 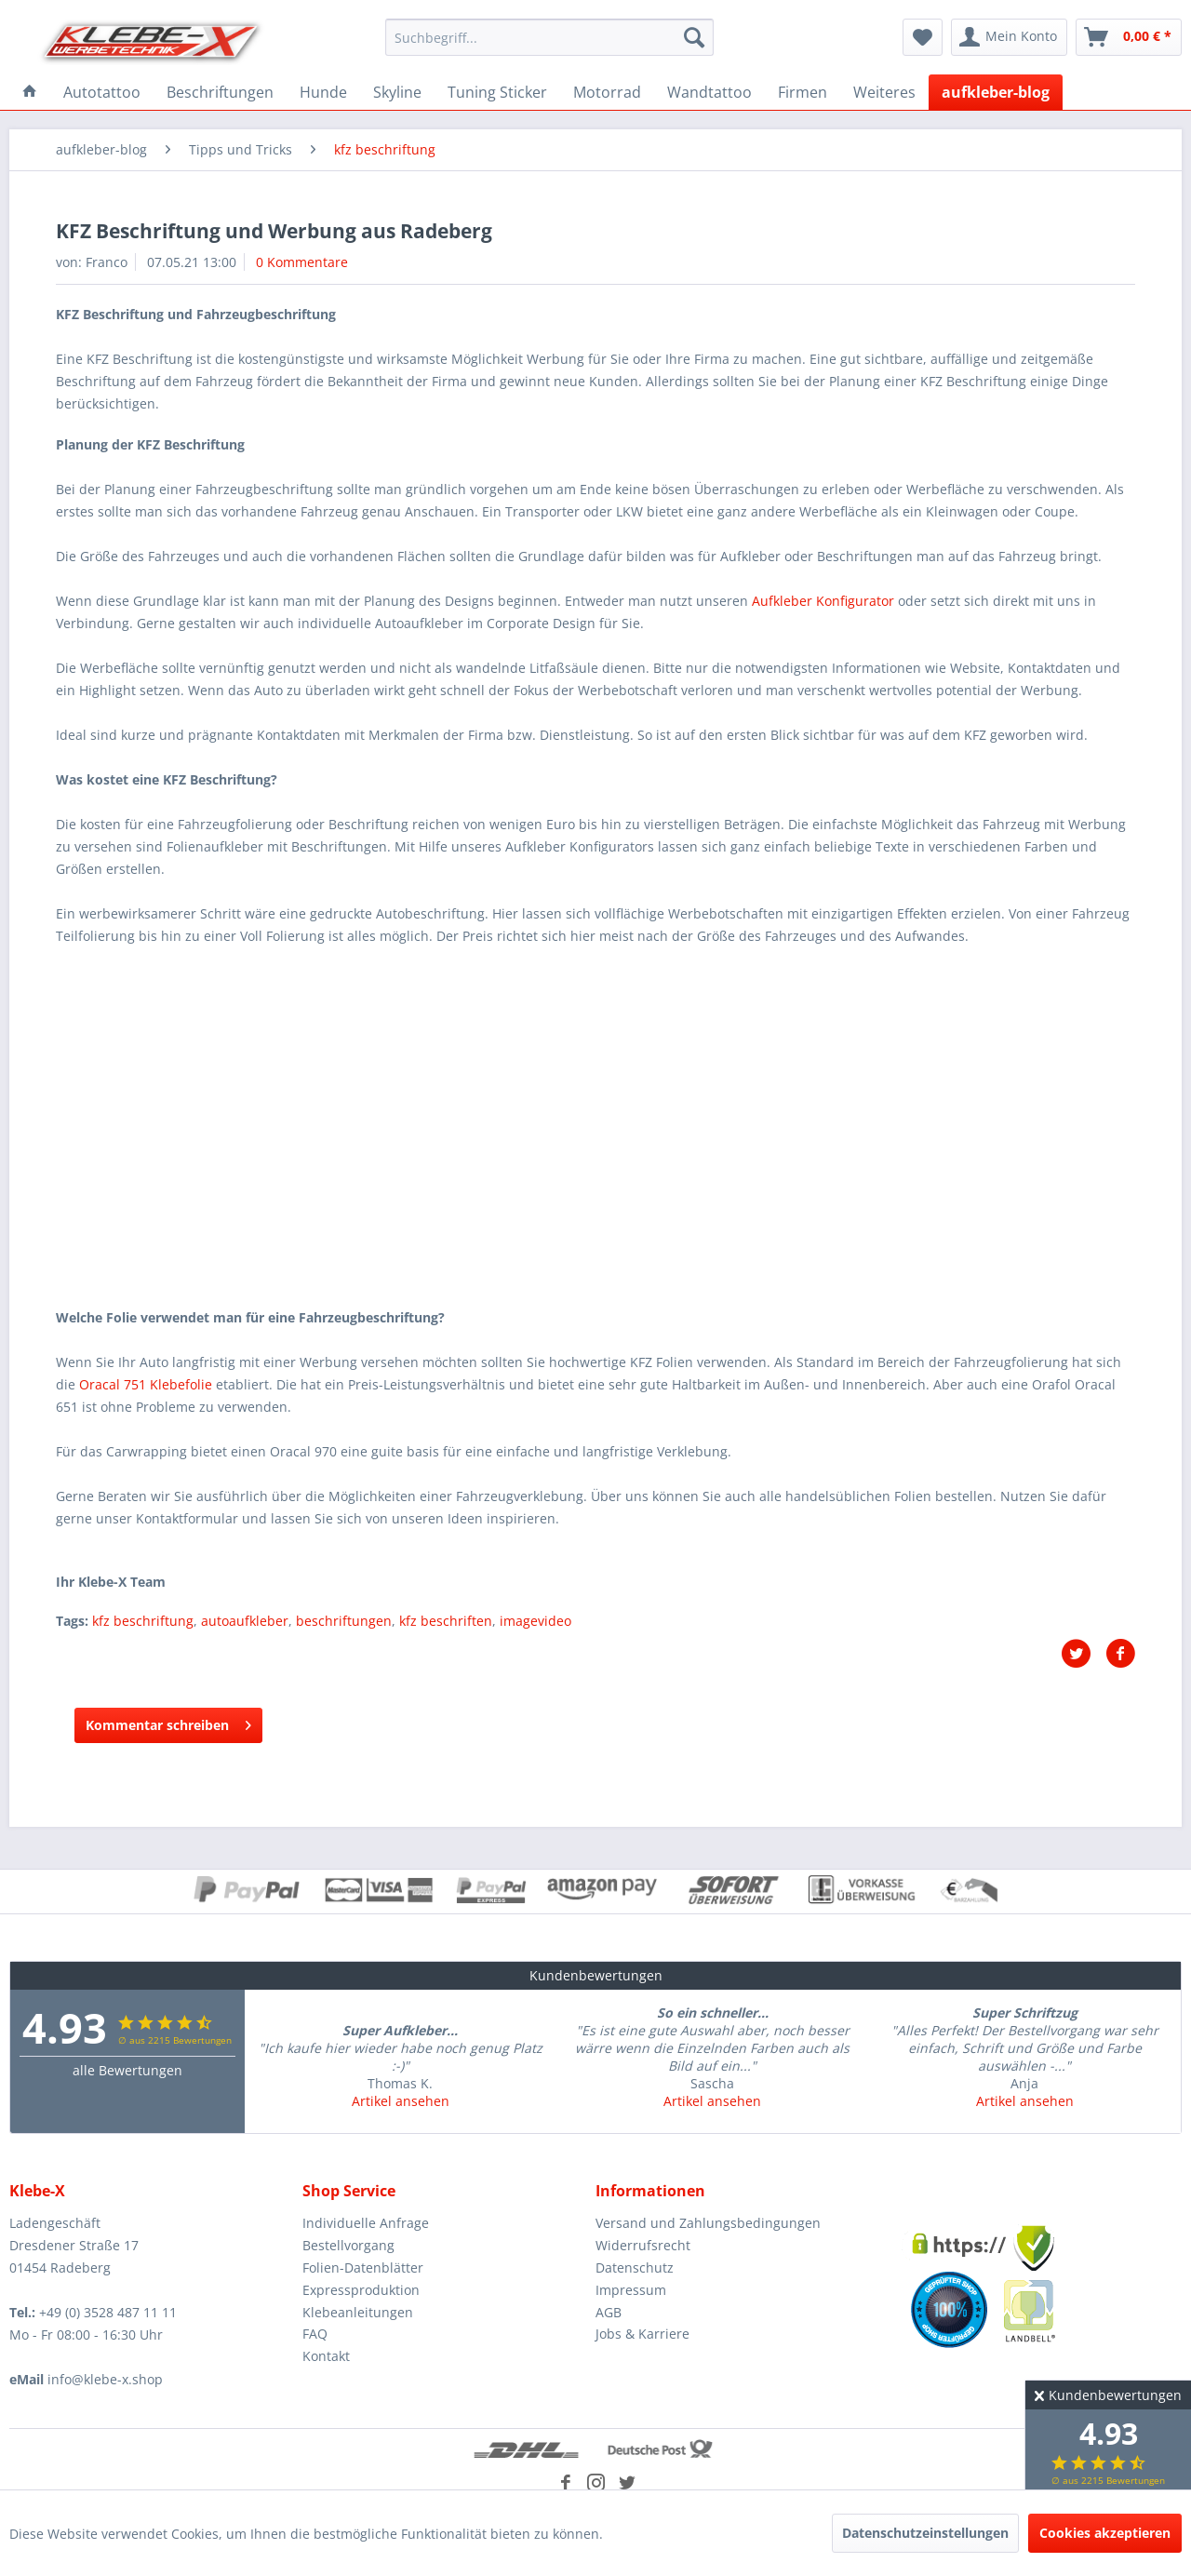 I want to click on Aufkleber Konfigurator, so click(x=823, y=601).